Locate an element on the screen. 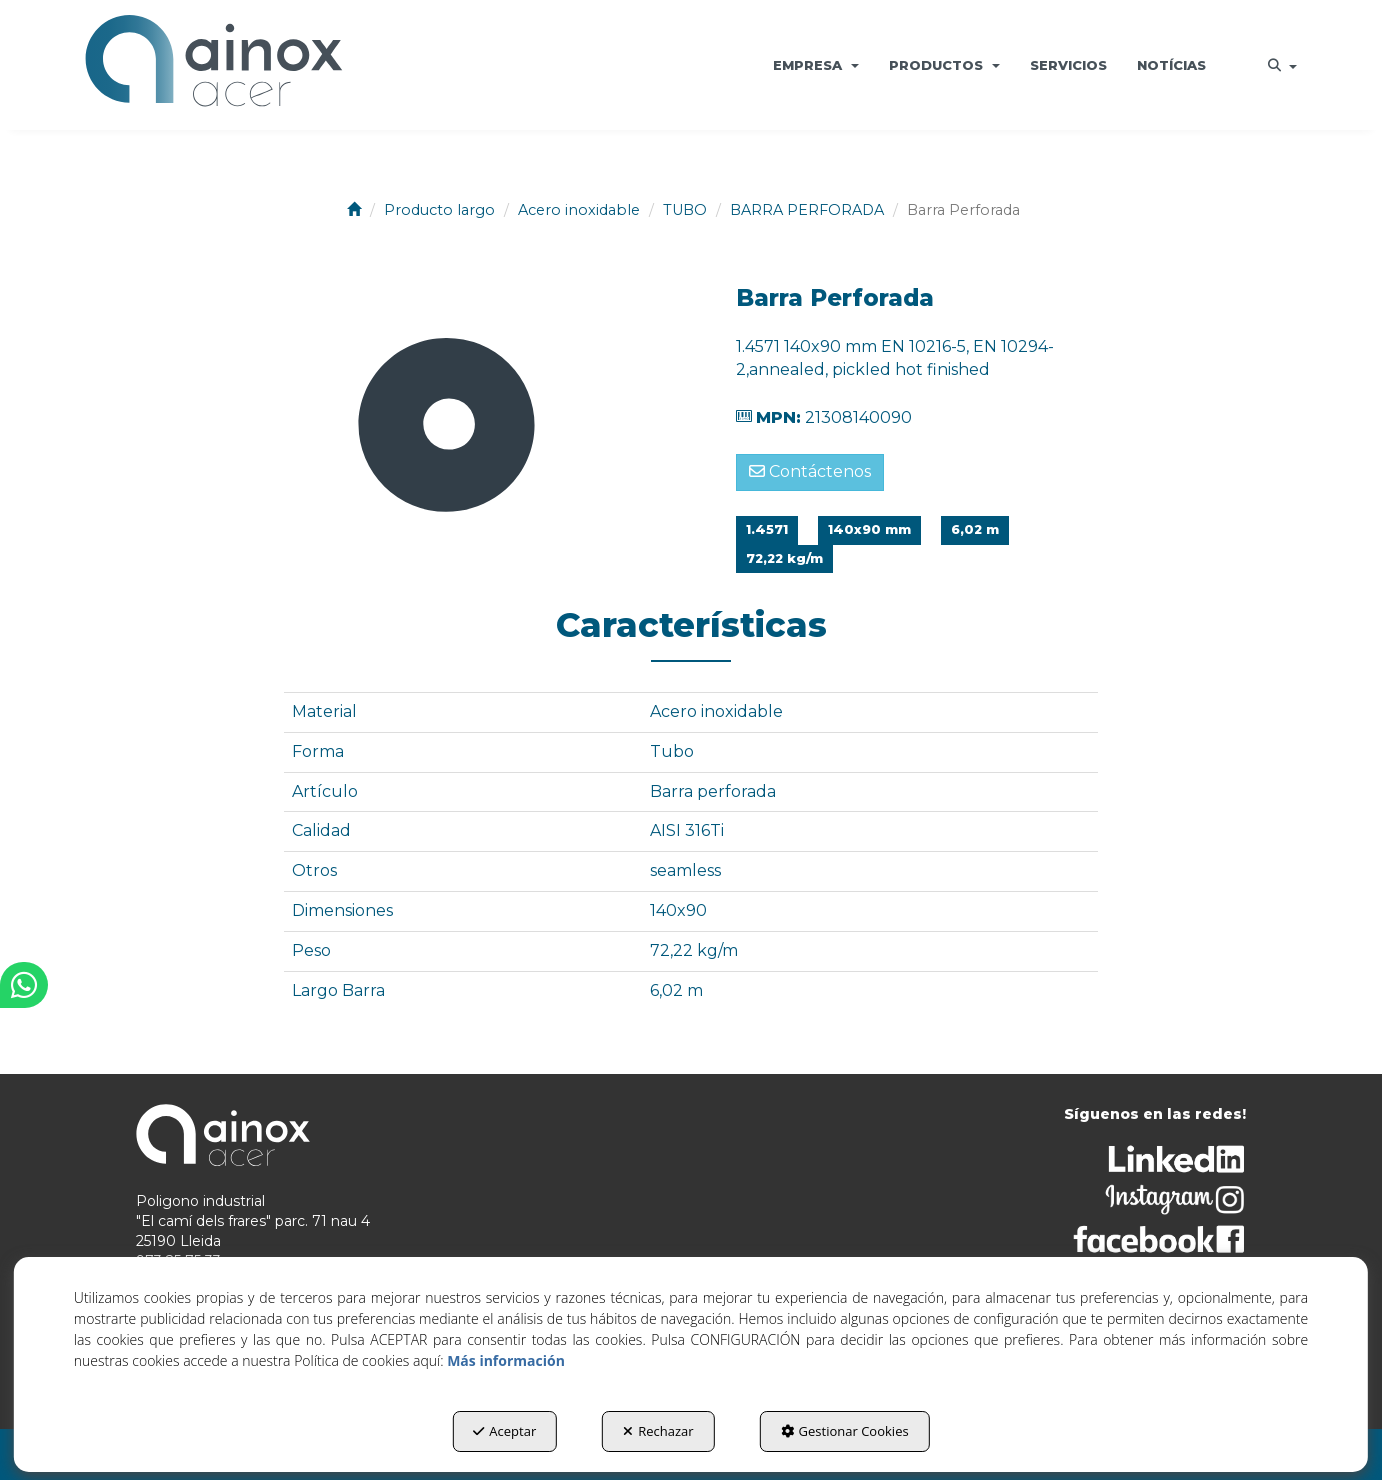 The width and height of the screenshot is (1382, 1480). [button] is located at coordinates (213, 65).